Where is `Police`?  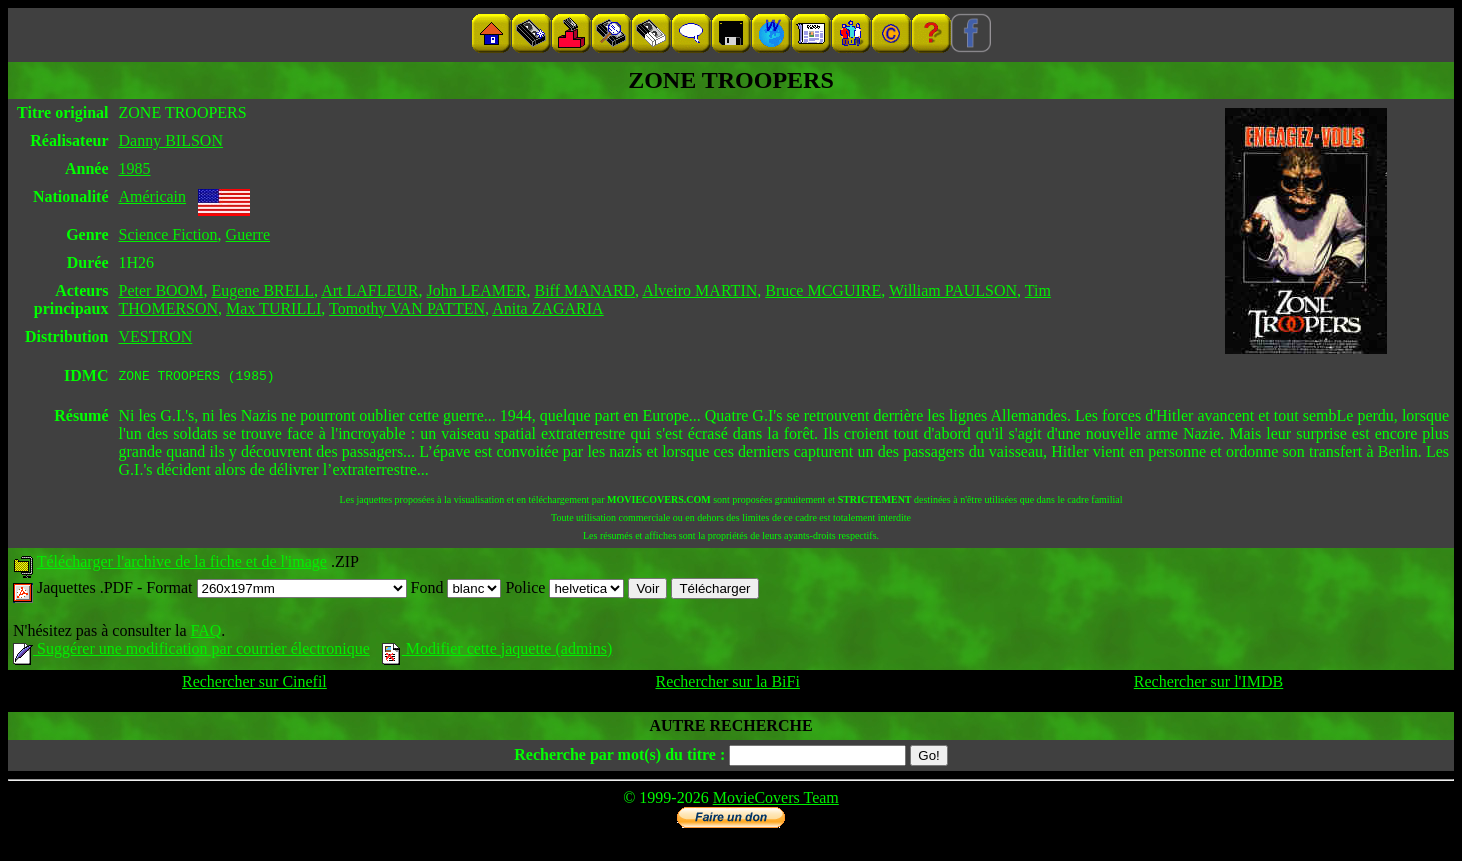 Police is located at coordinates (564, 590).